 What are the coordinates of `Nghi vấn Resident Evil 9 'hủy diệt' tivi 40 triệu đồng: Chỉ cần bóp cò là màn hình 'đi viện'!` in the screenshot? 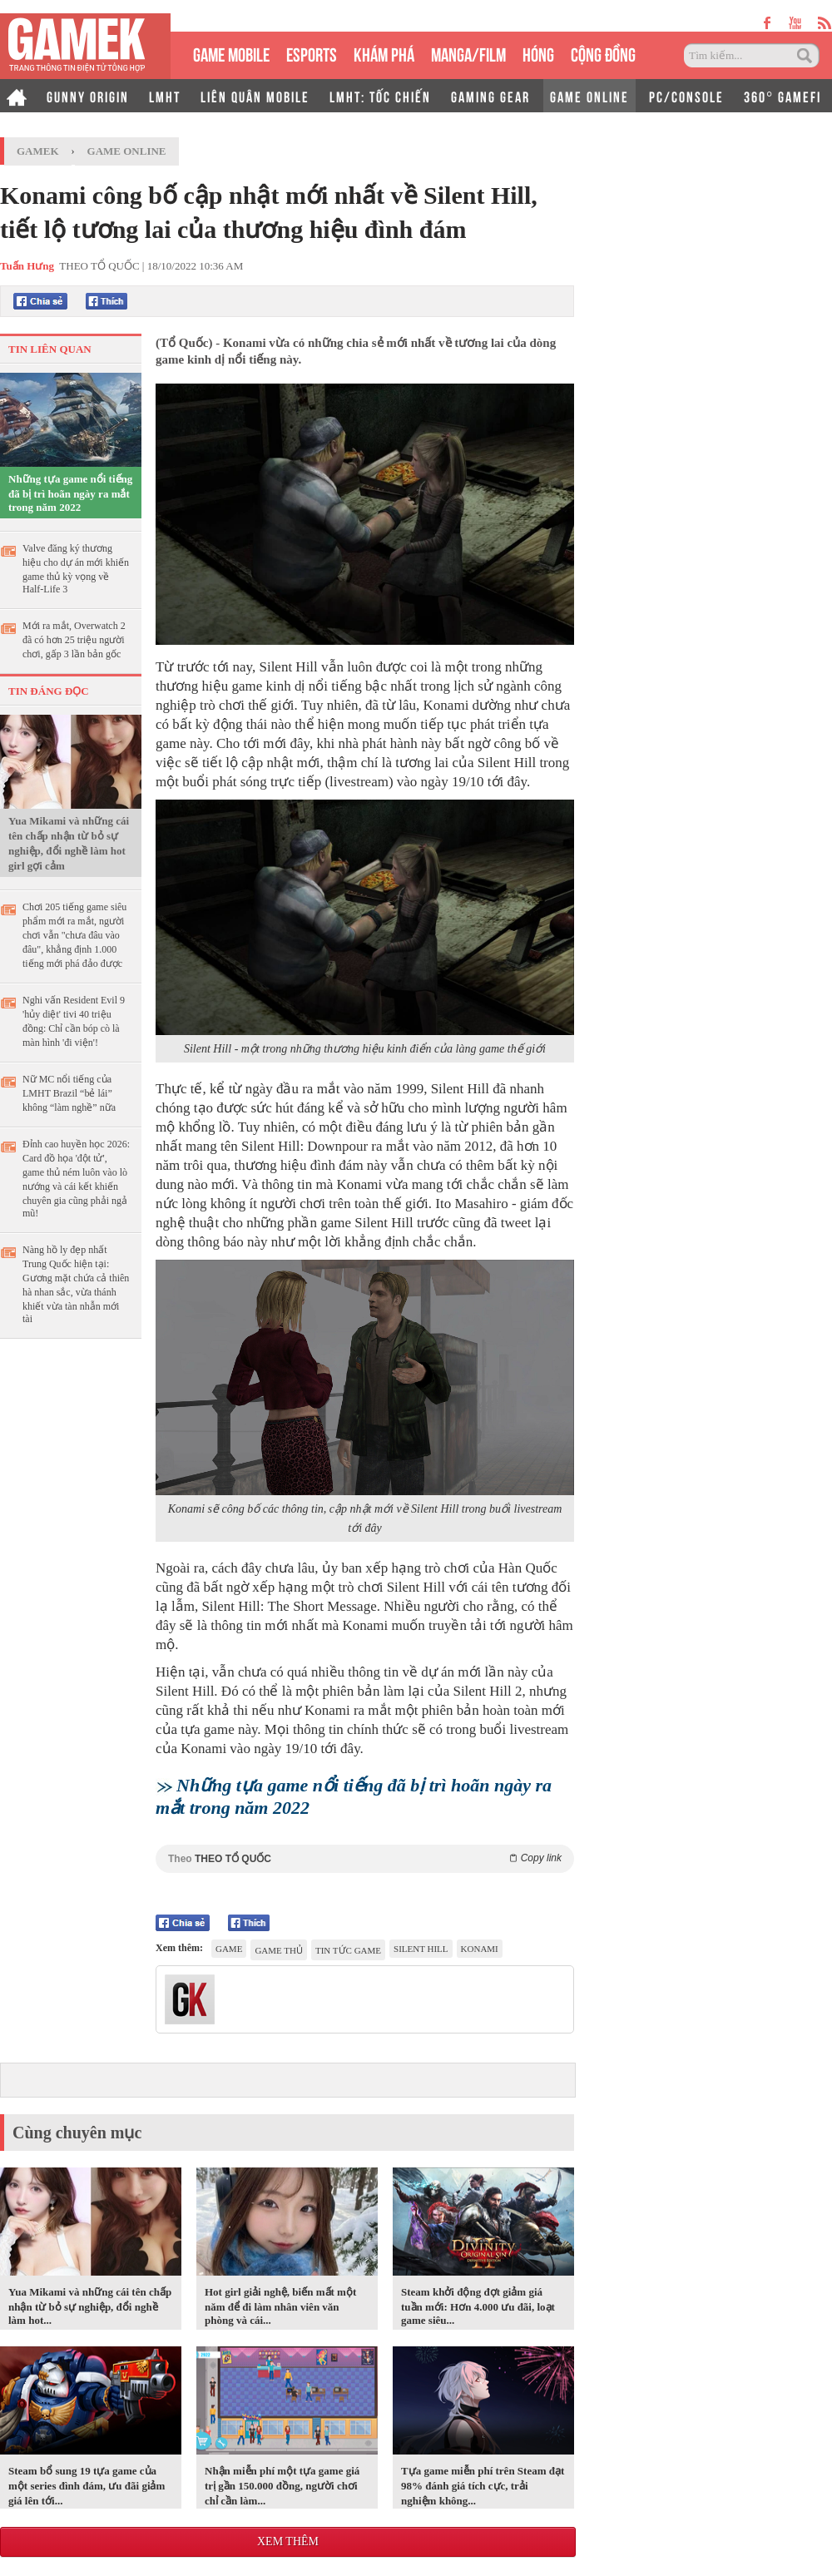 It's located at (73, 1021).